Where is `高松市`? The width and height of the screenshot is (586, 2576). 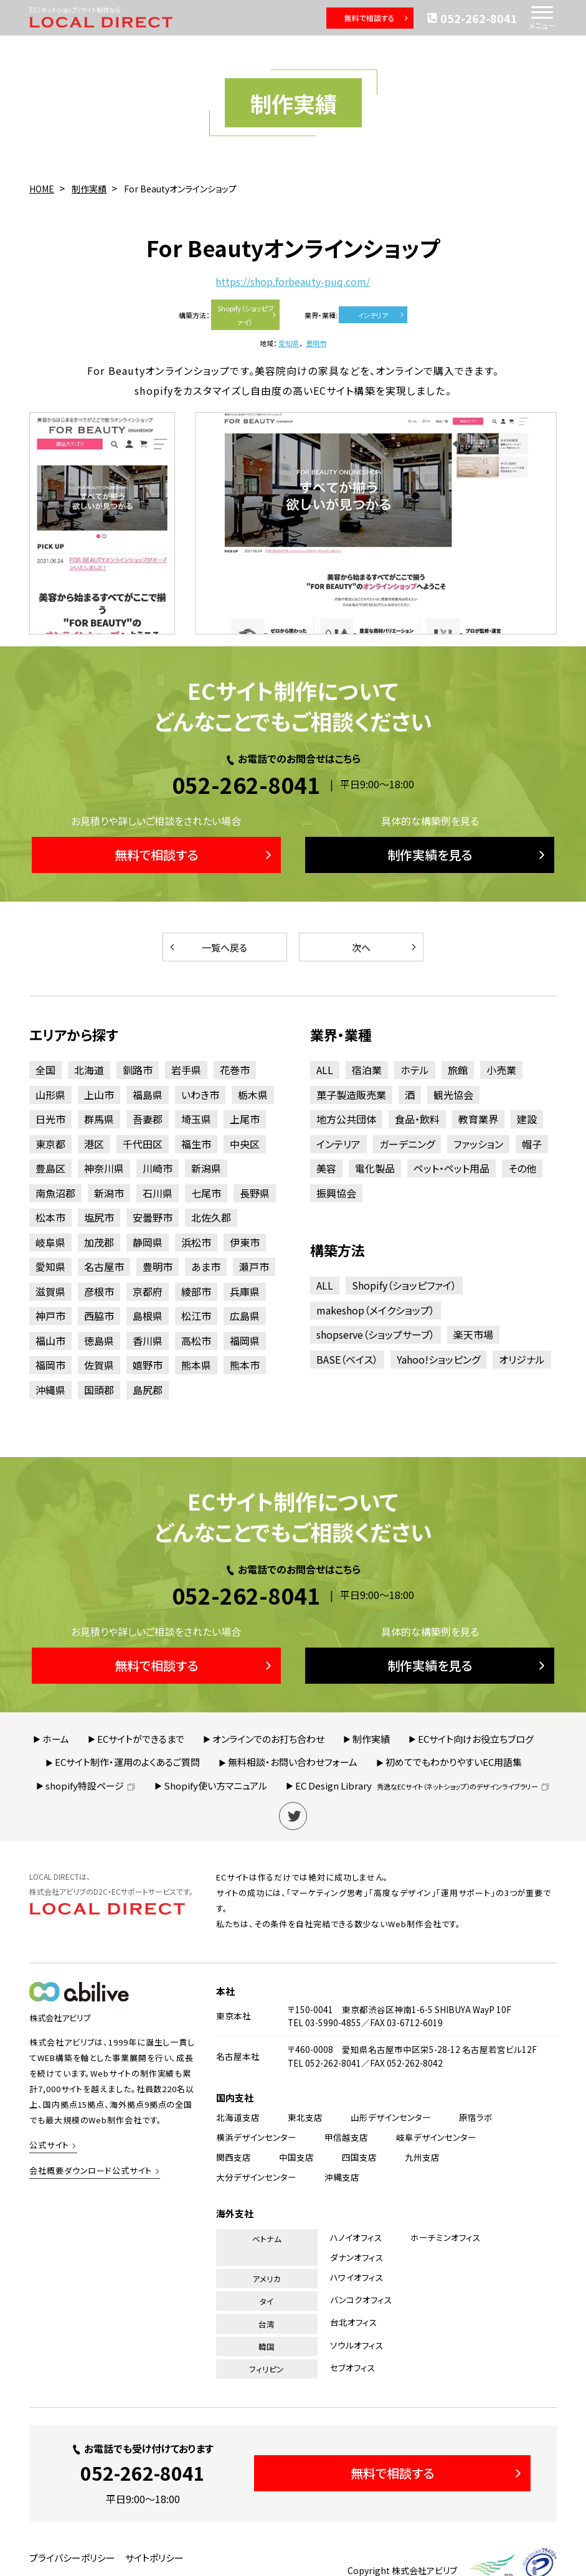
高松市 is located at coordinates (196, 1340).